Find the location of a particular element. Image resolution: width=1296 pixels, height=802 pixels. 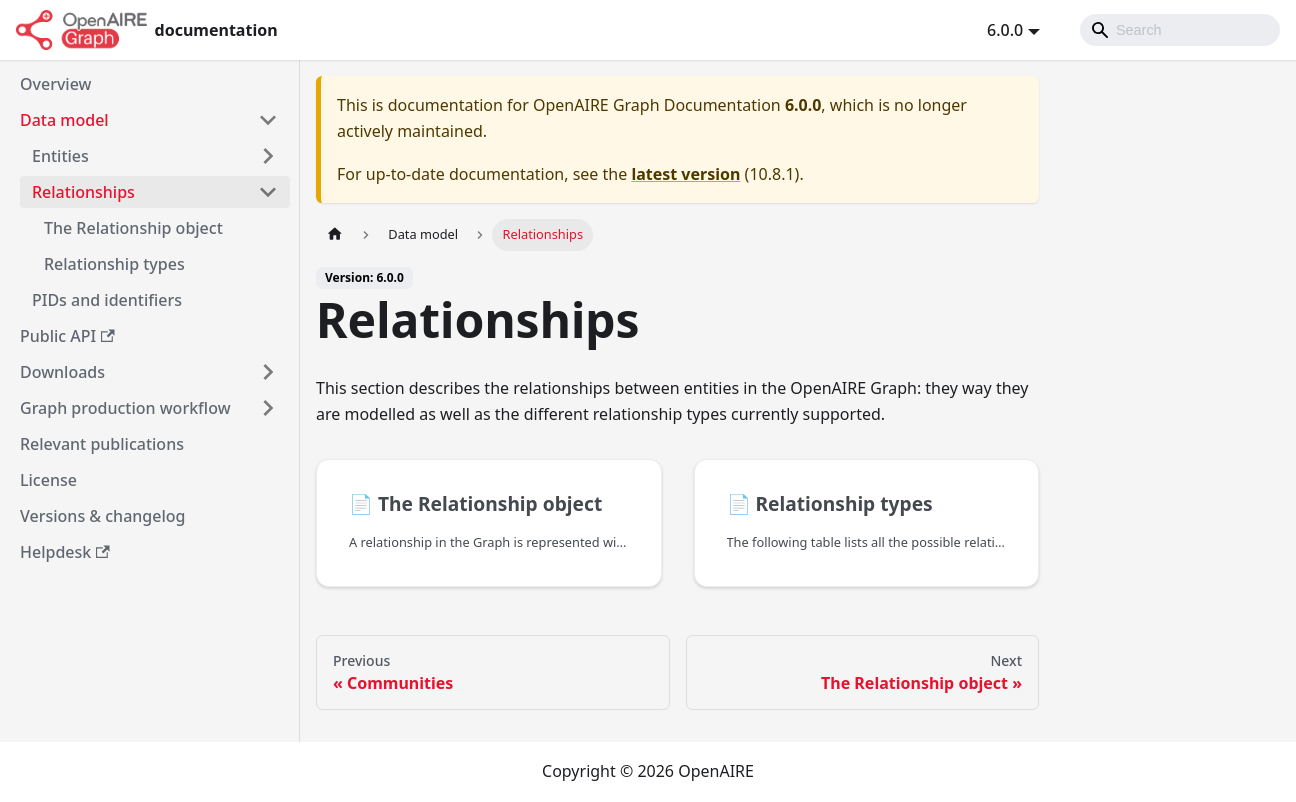

[Home page] is located at coordinates (335, 234).